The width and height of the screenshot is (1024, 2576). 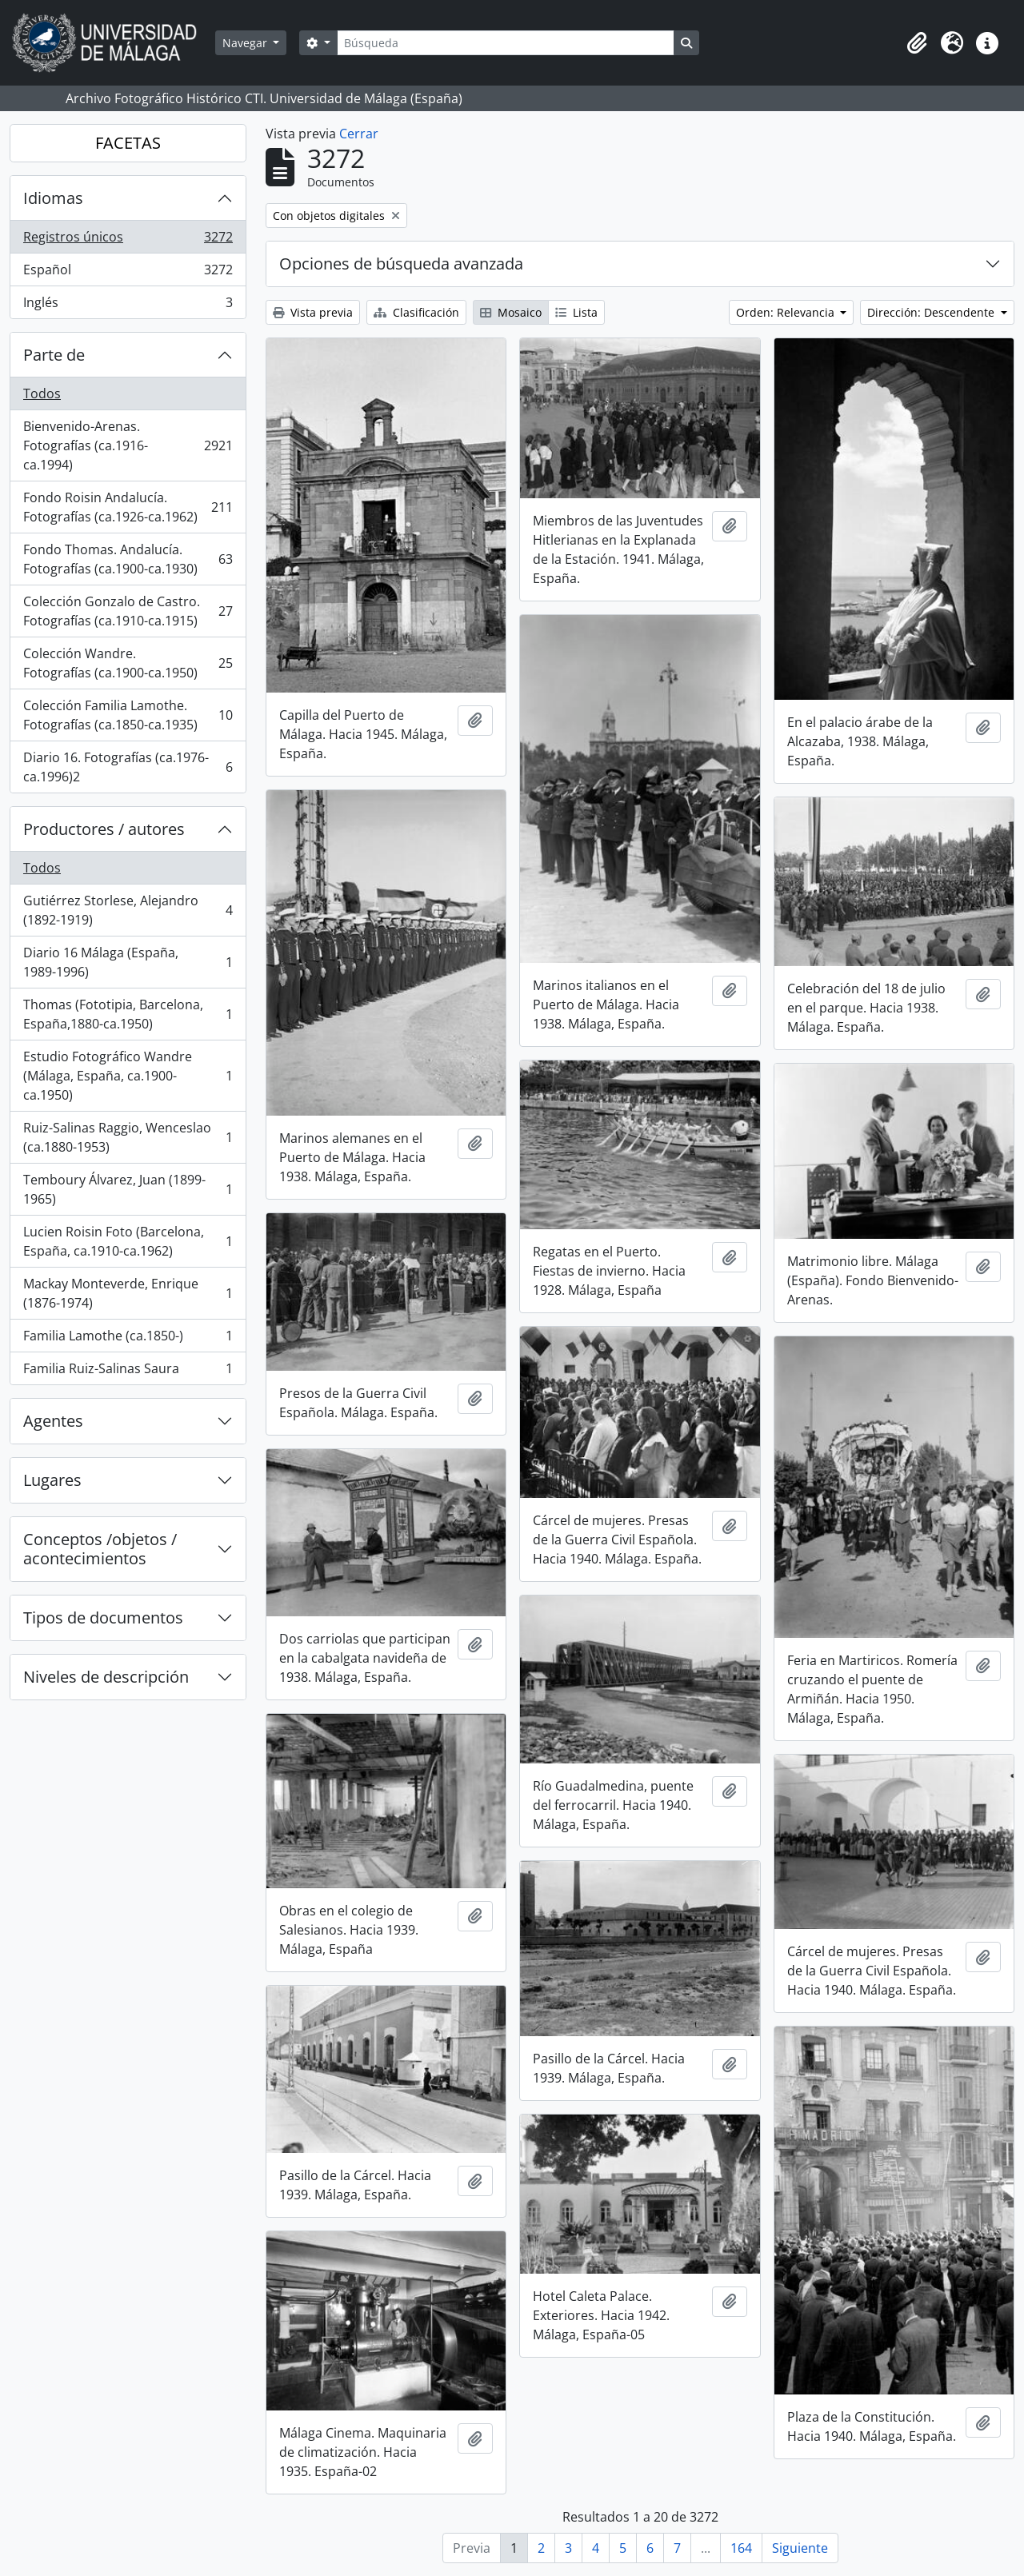 I want to click on Diario 16 Málaga (España, 1989-1996), so click(x=127, y=962).